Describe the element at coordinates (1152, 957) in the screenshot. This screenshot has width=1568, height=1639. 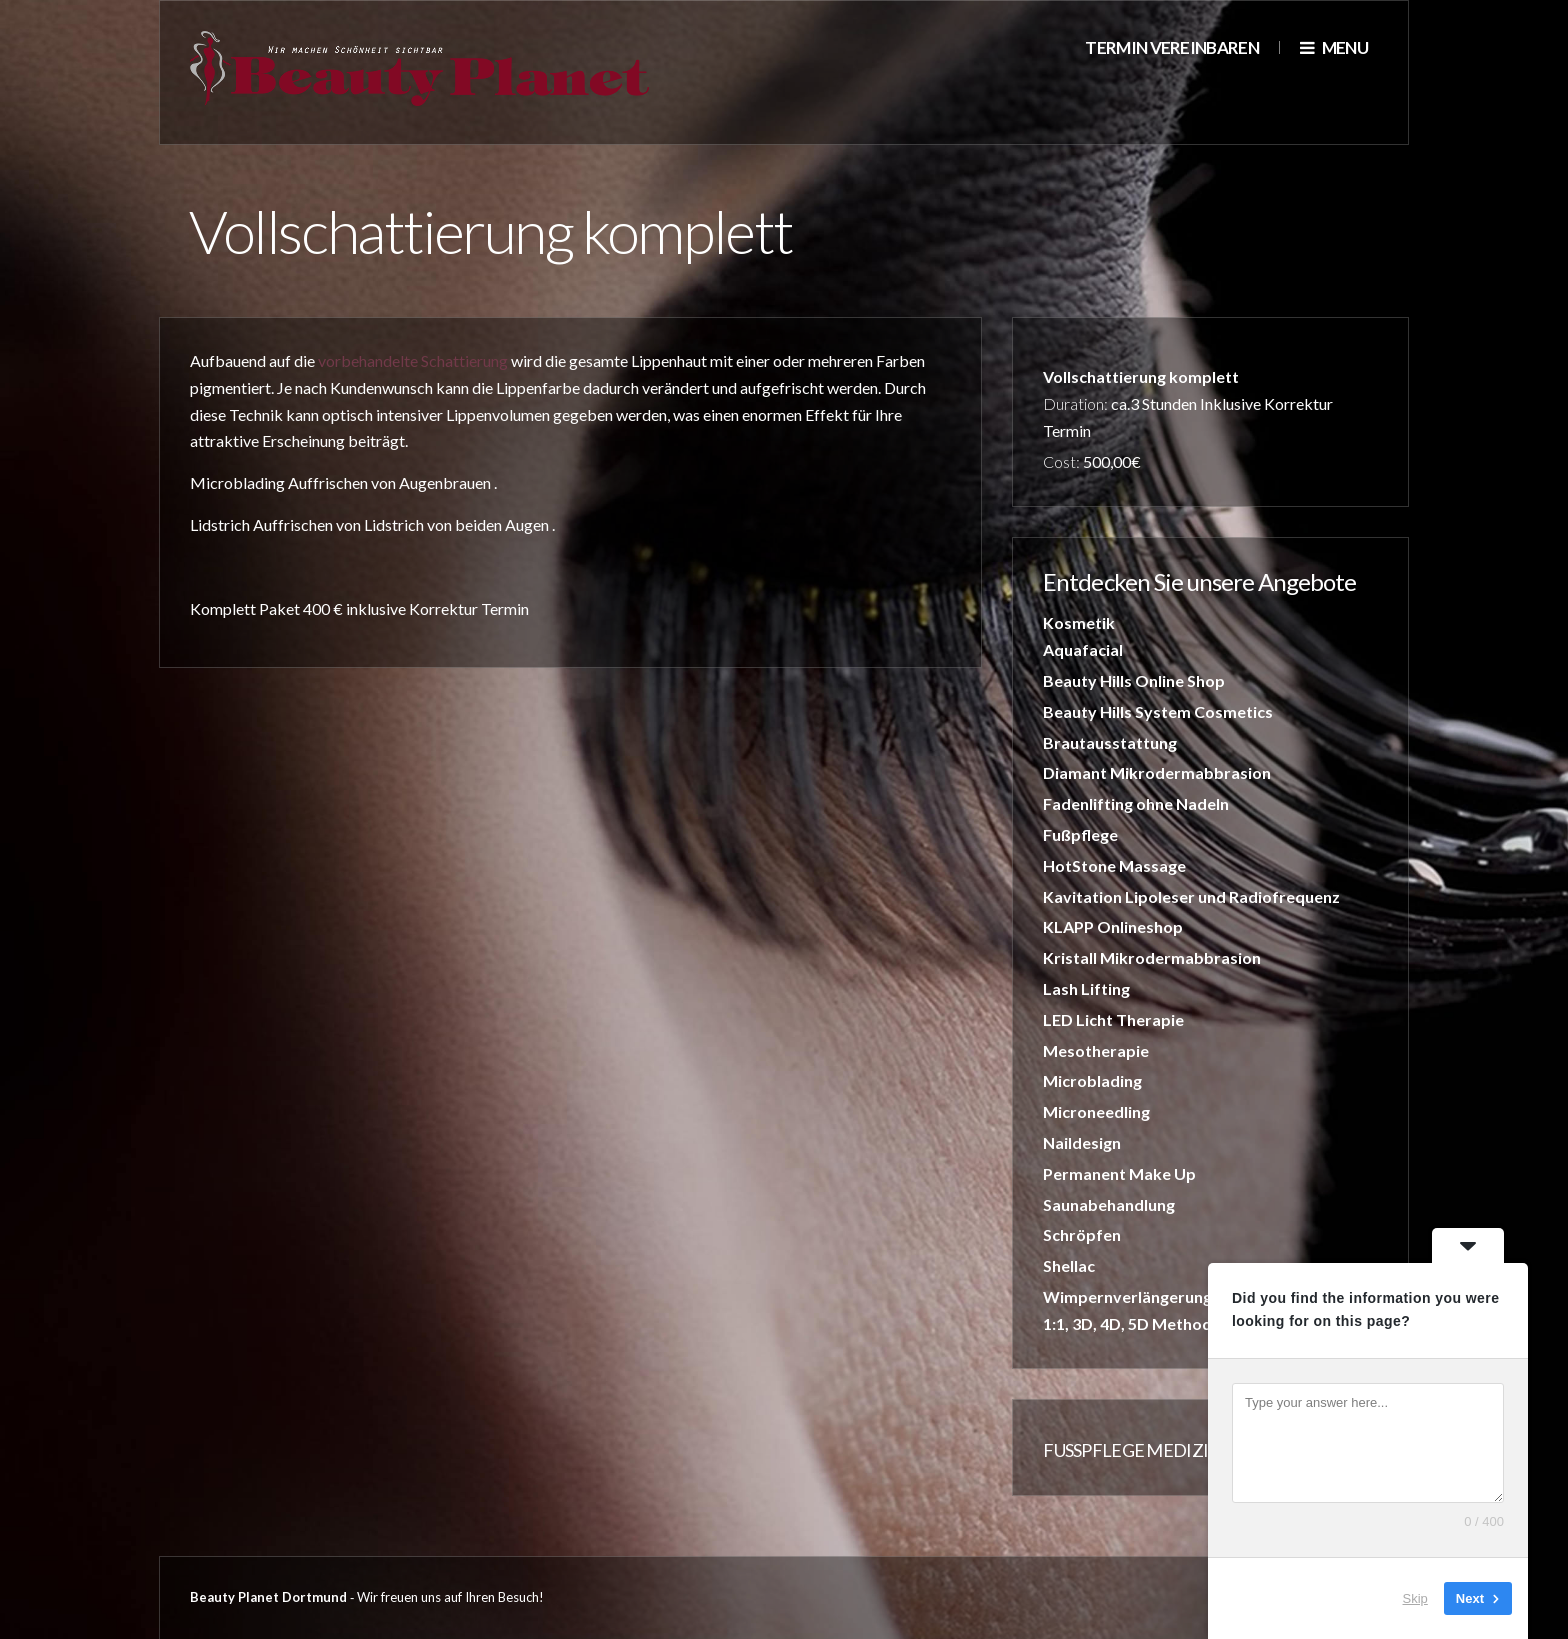
I see `Kristall Mikrodermabbrasion` at that location.